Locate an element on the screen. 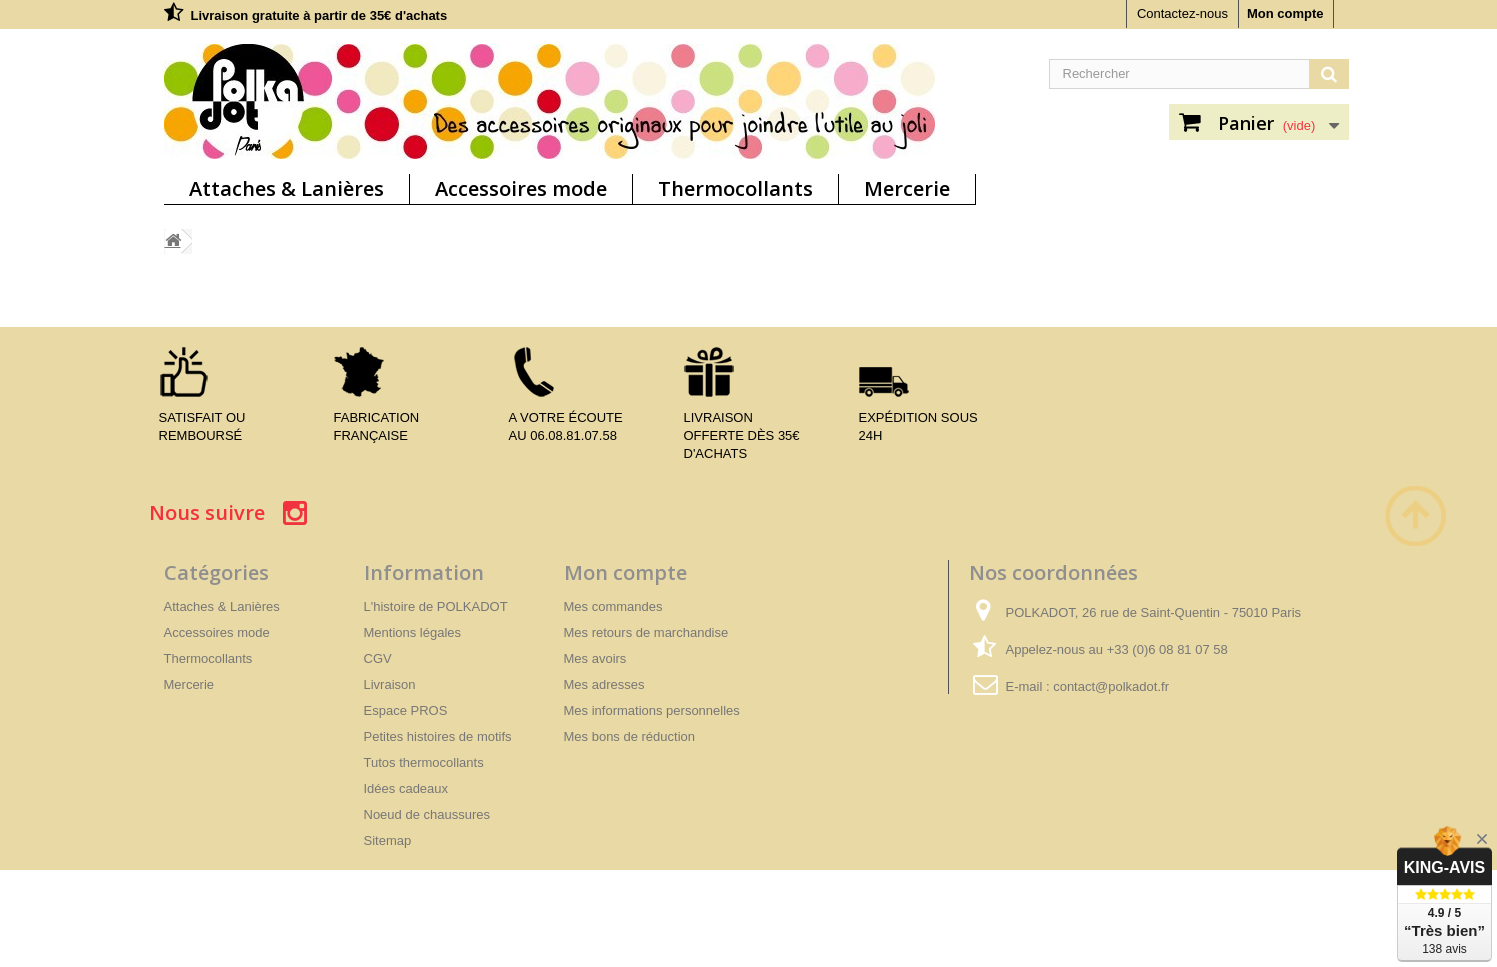 The height and width of the screenshot is (967, 1497). Contactez-nous is located at coordinates (1182, 13).